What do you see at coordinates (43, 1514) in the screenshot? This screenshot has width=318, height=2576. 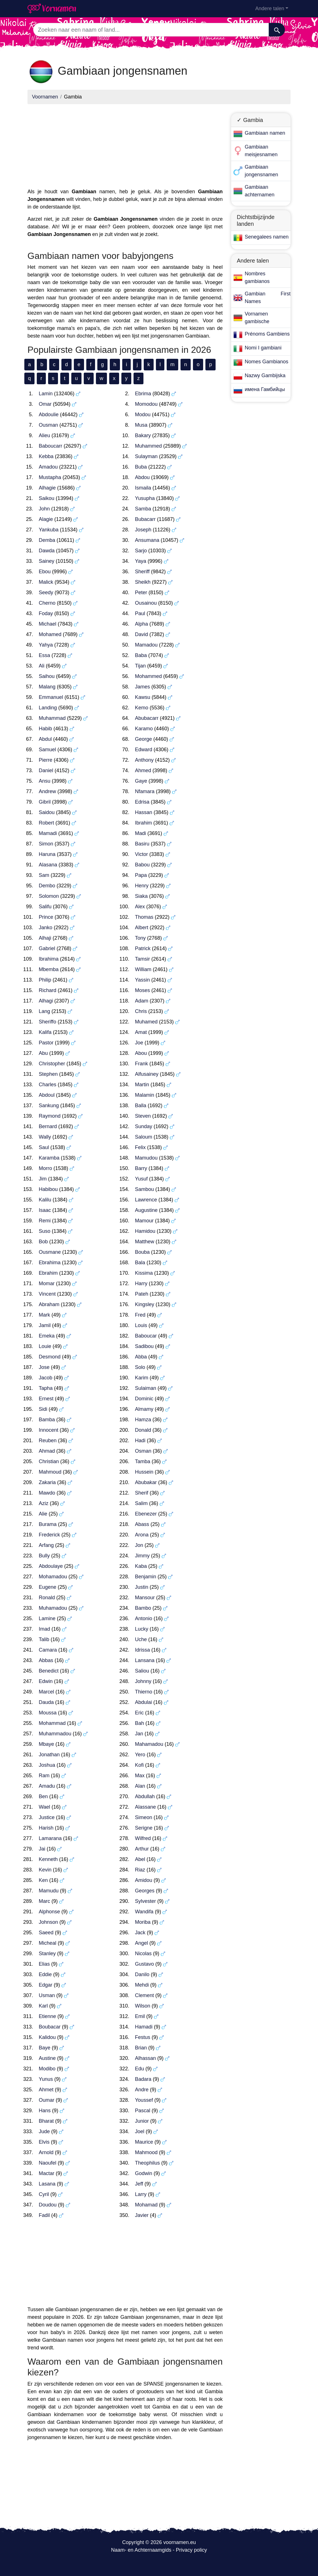 I see `Alie` at bounding box center [43, 1514].